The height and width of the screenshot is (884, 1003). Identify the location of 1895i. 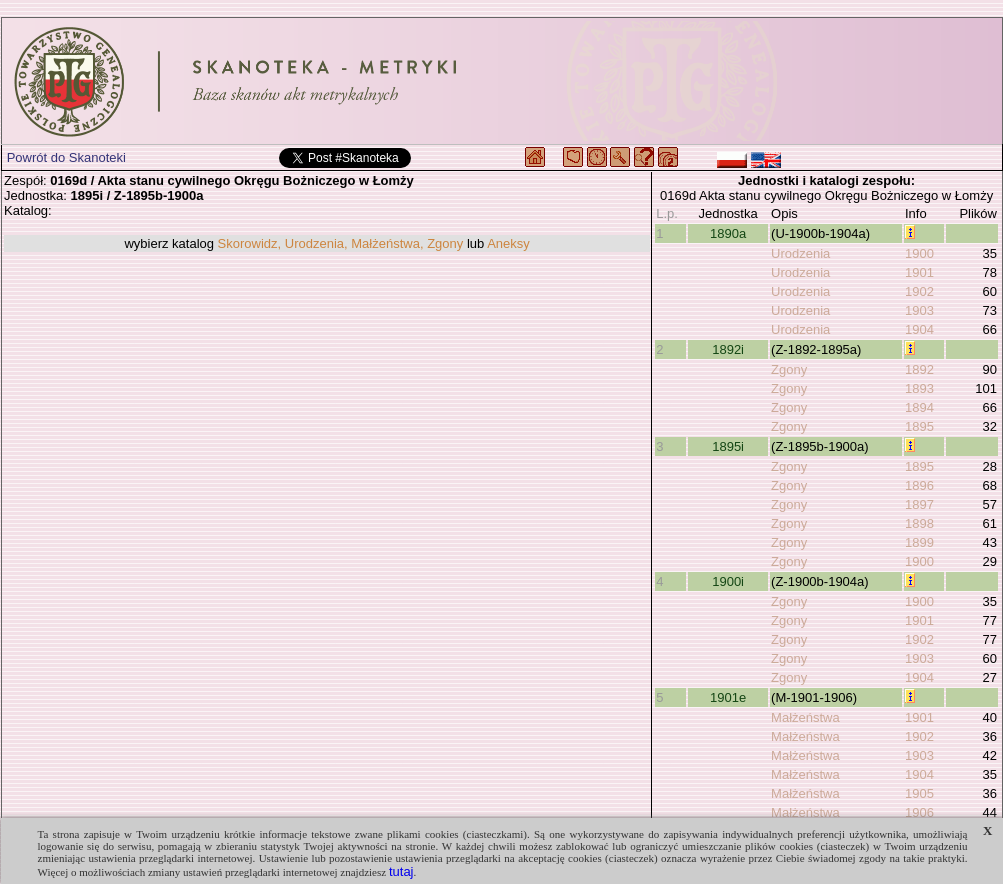
(728, 446).